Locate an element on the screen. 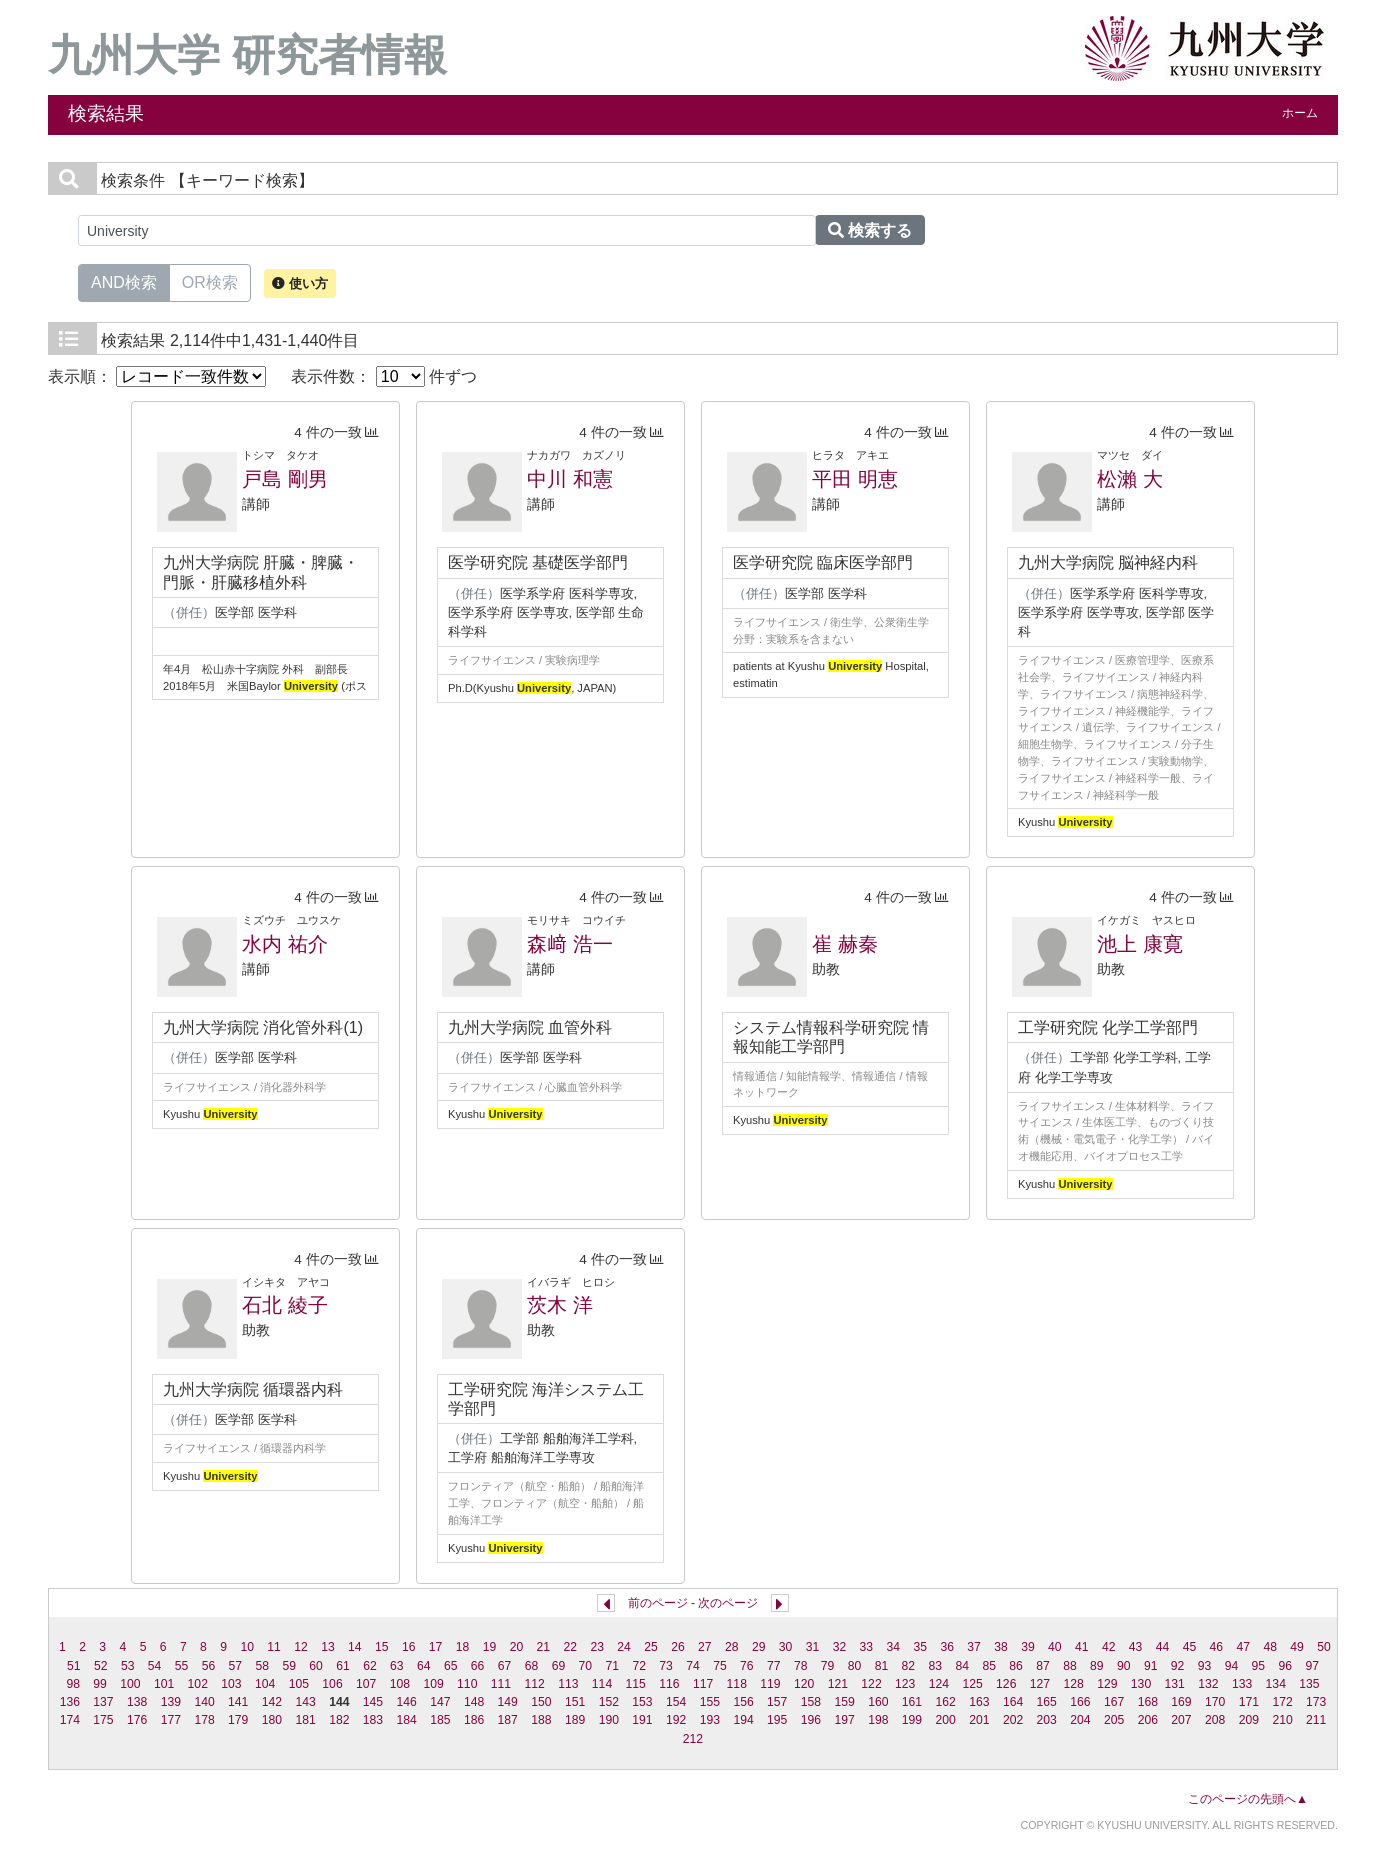 This screenshot has height=1850, width=1386. 36 is located at coordinates (947, 1647).